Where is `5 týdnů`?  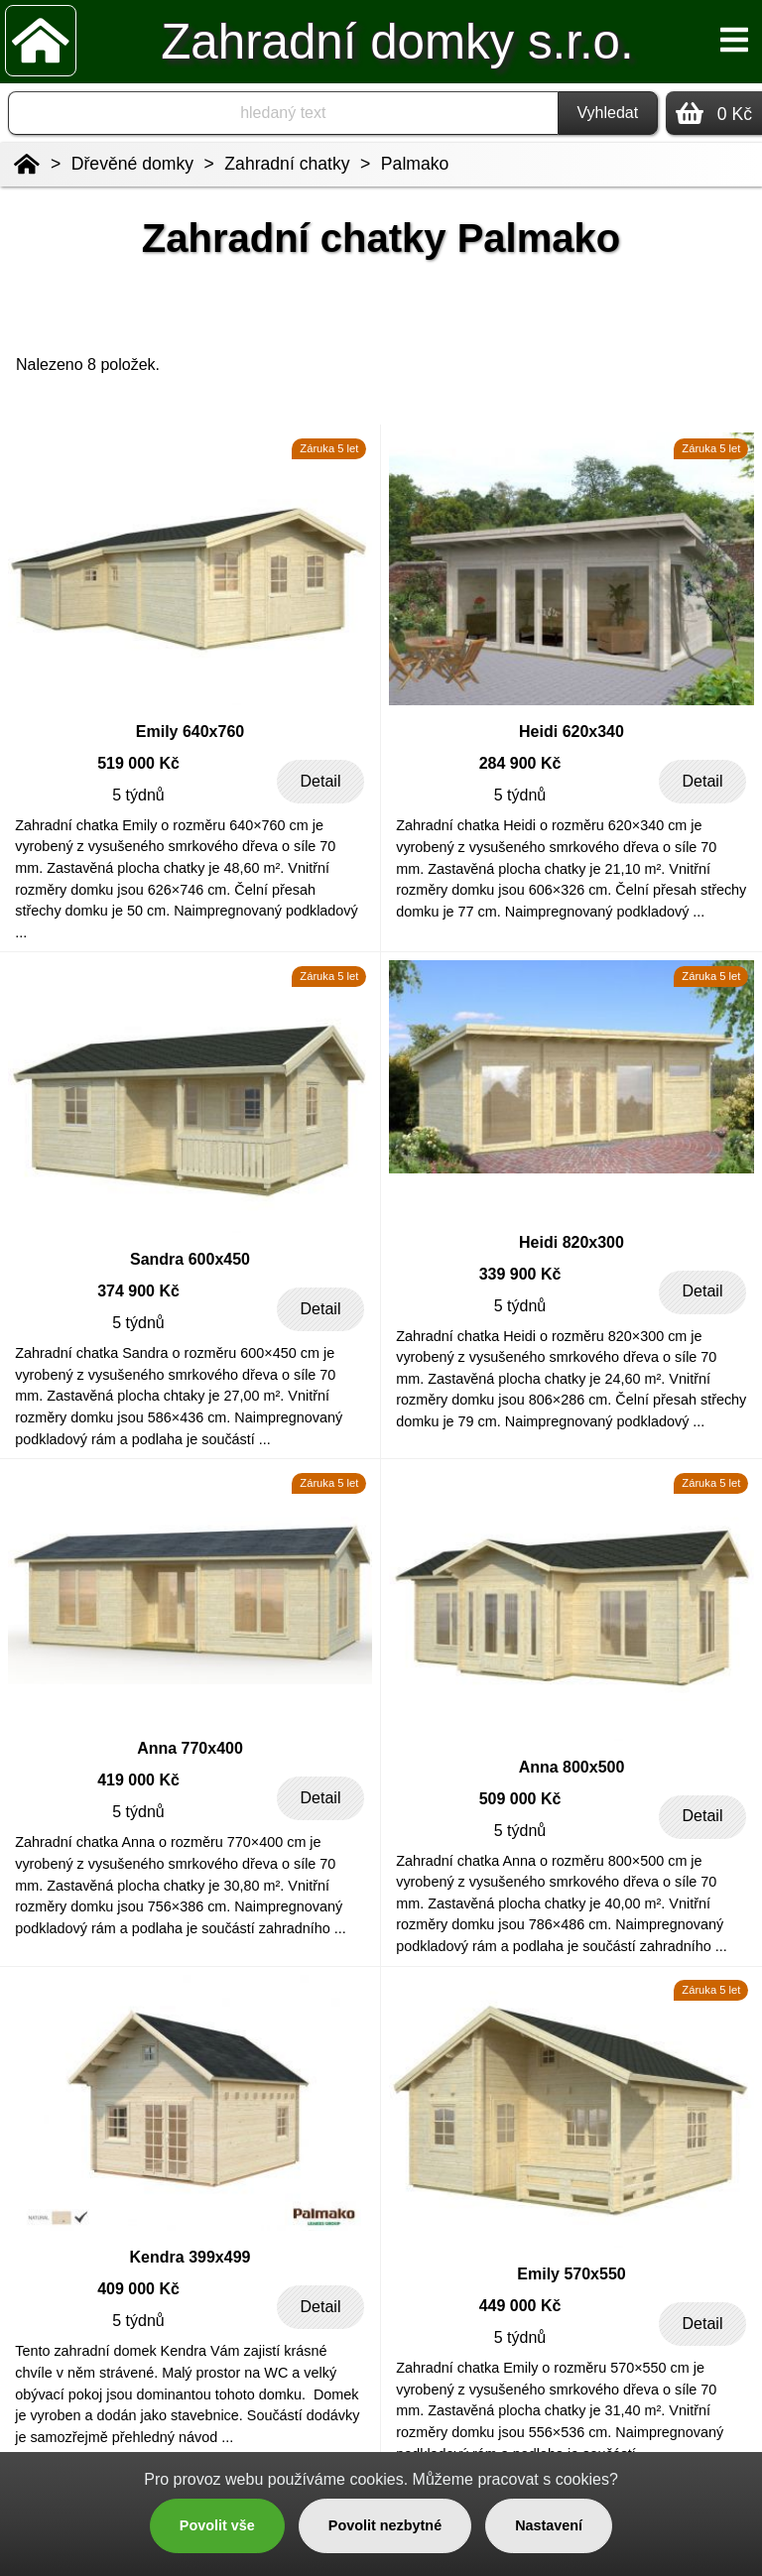 5 týdnů is located at coordinates (138, 795).